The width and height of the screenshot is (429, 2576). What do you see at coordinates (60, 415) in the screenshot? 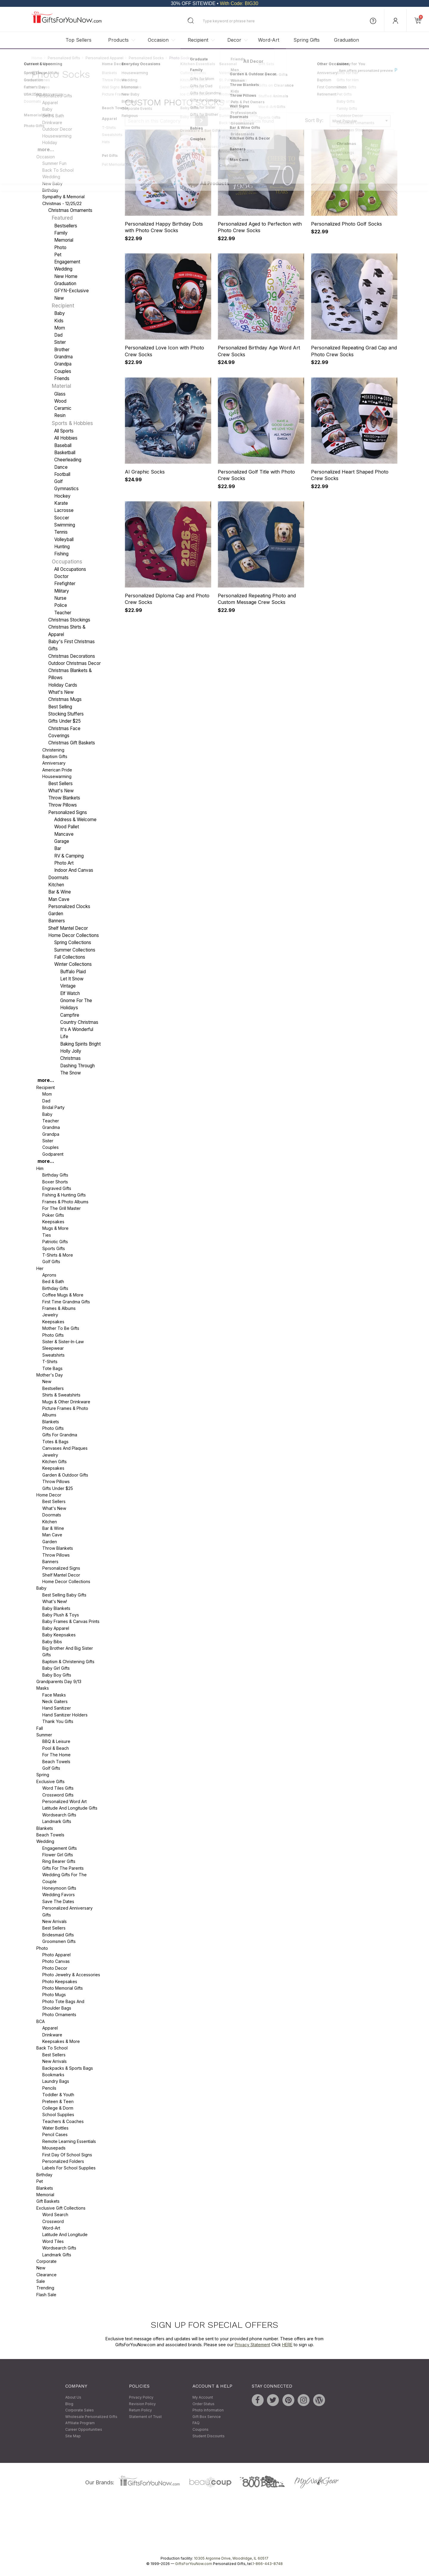
I see `Resin` at bounding box center [60, 415].